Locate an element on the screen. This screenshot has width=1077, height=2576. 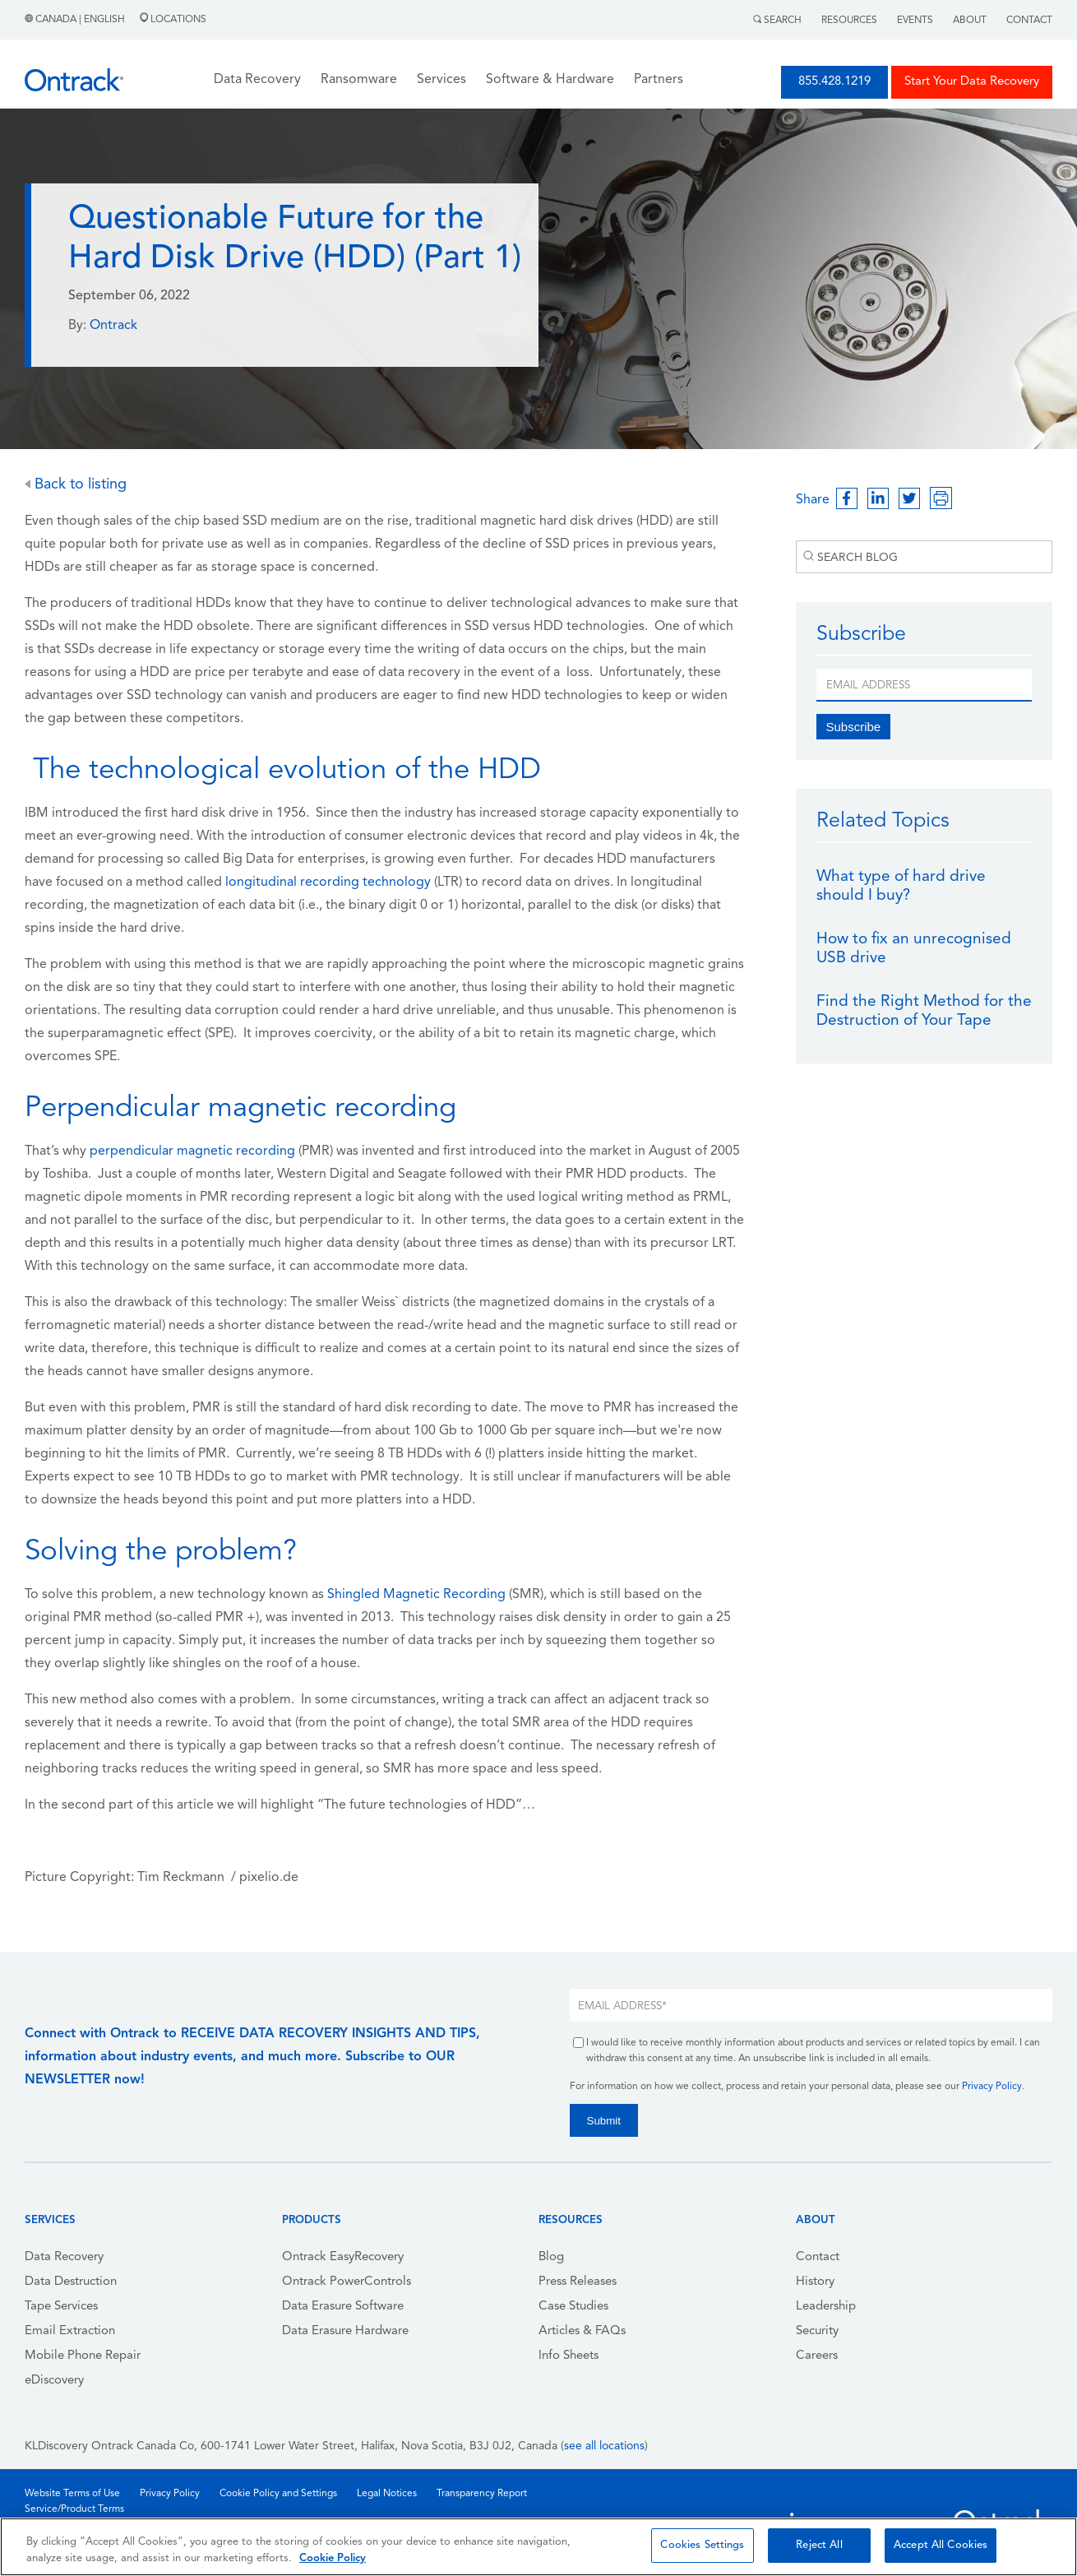
Transparency Report [menuitem] is located at coordinates (482, 2494).